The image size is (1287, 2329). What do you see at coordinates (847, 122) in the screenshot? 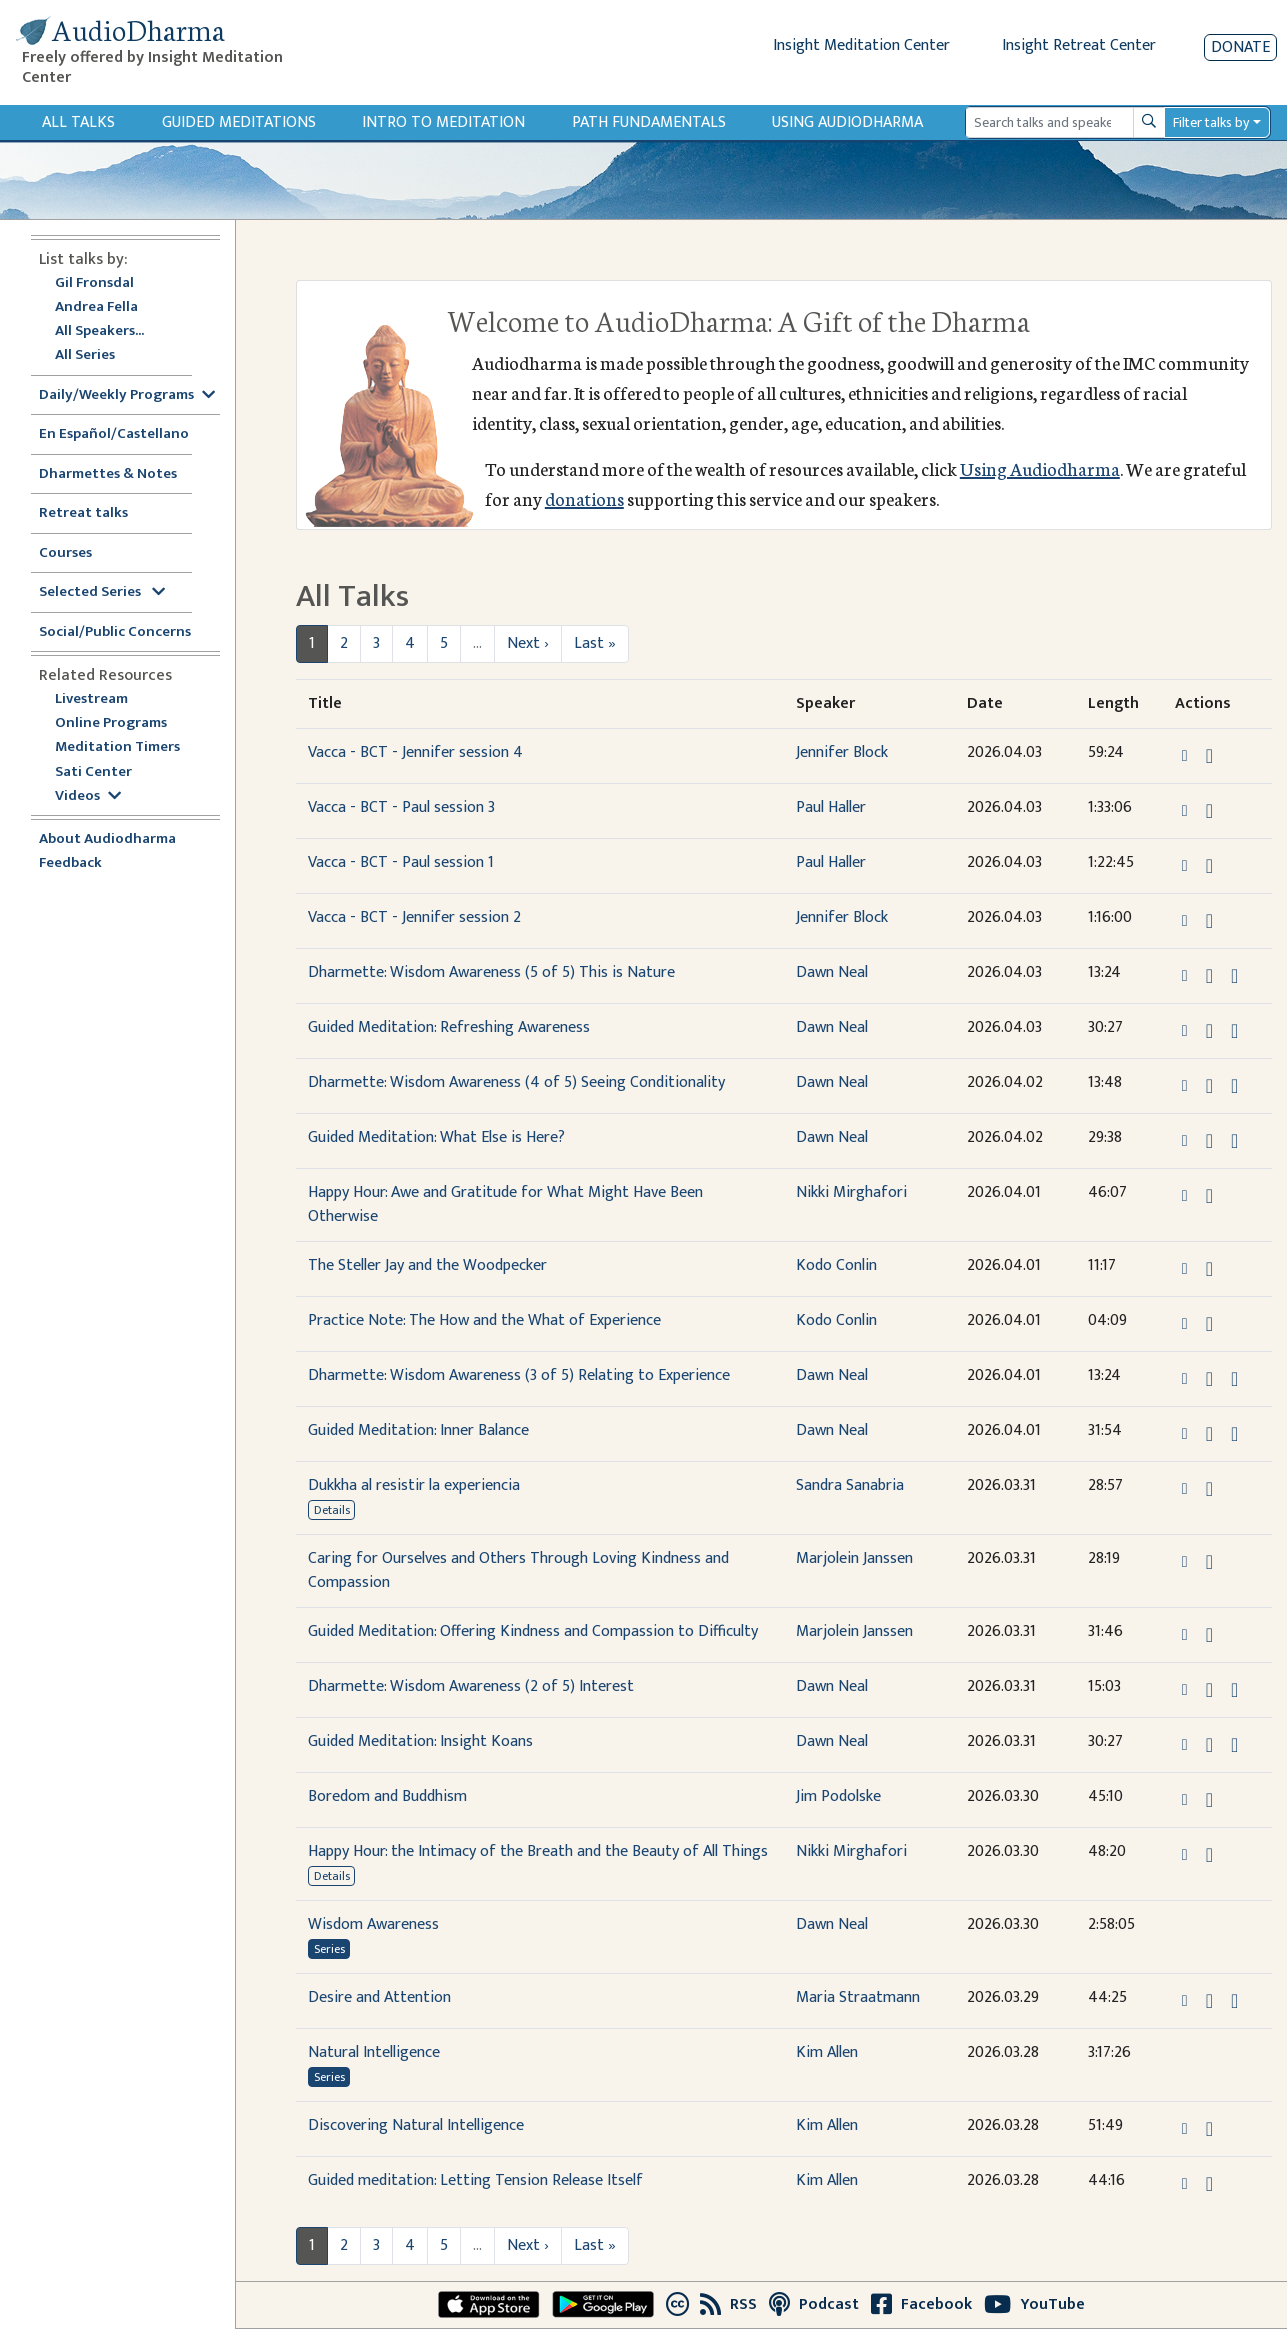
I see `Using Audiodharma` at bounding box center [847, 122].